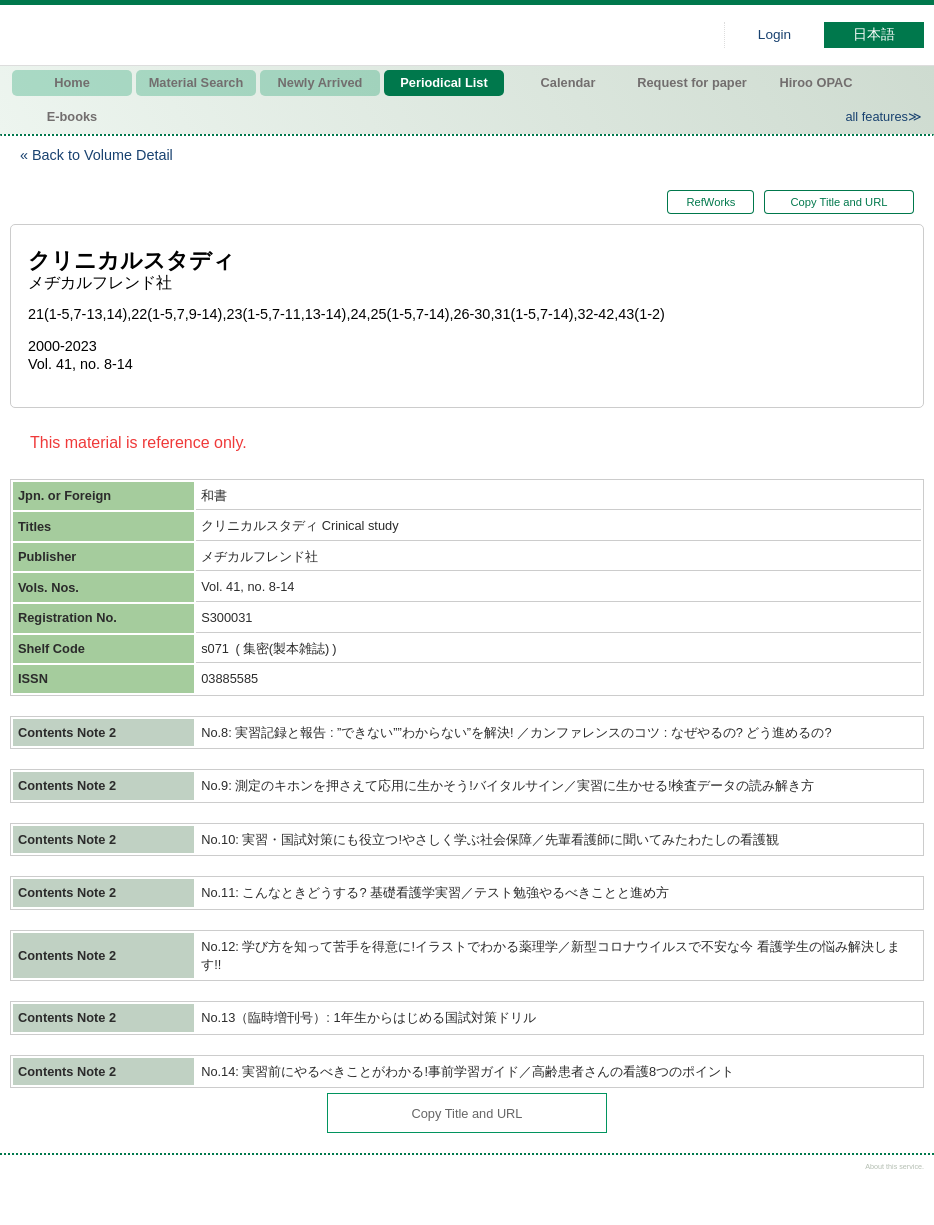 Image resolution: width=934 pixels, height=1225 pixels. Describe the element at coordinates (774, 34) in the screenshot. I see `Login` at that location.